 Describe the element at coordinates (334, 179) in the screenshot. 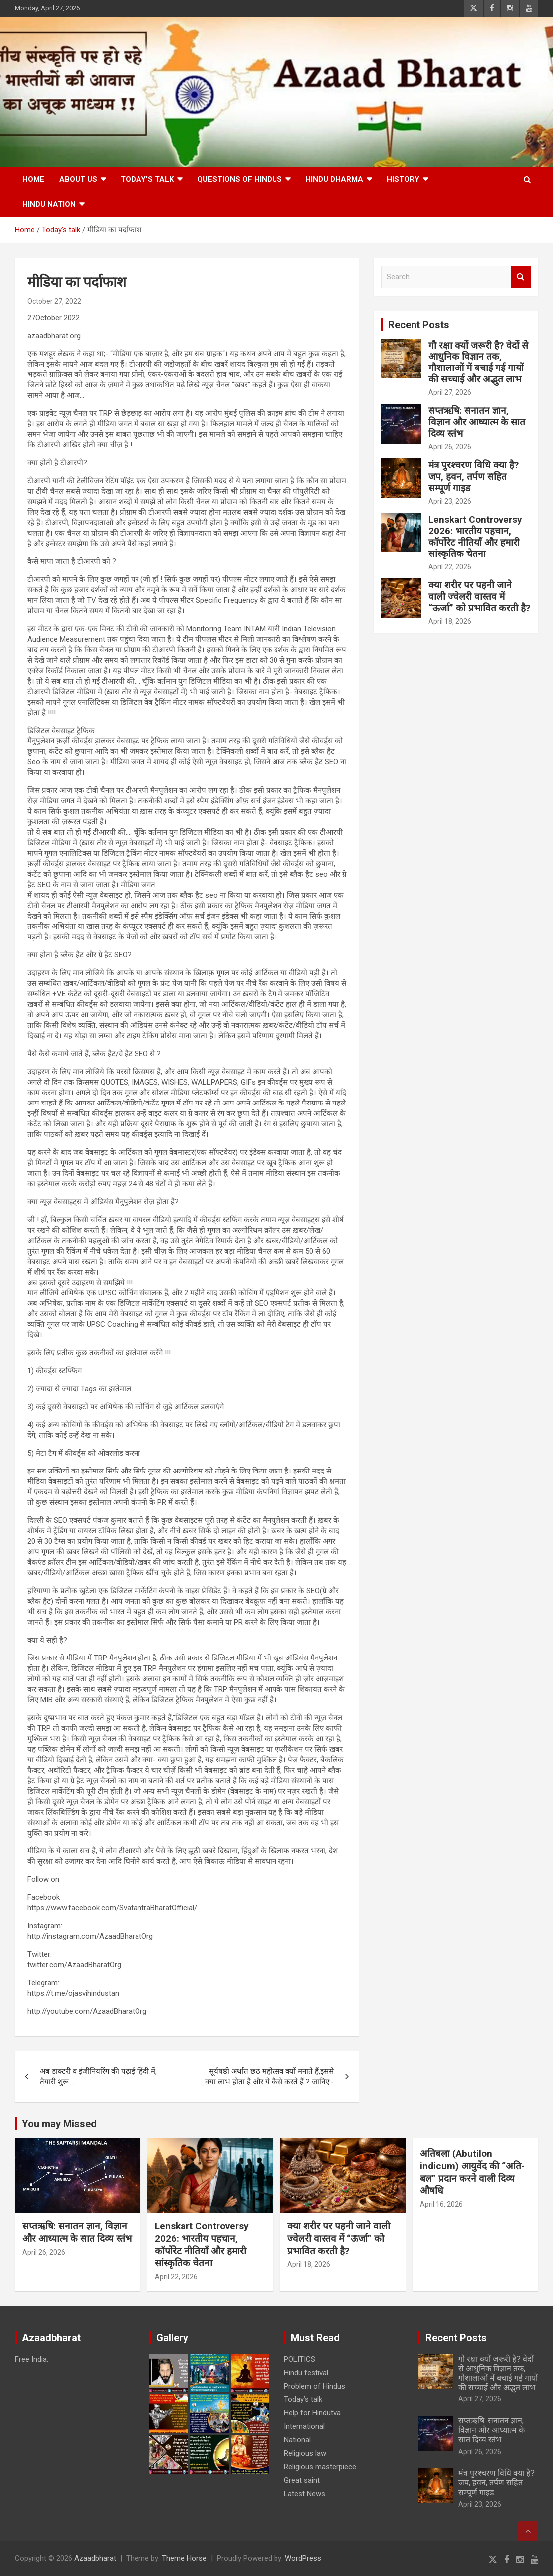

I see `HINDU DHARMA` at that location.